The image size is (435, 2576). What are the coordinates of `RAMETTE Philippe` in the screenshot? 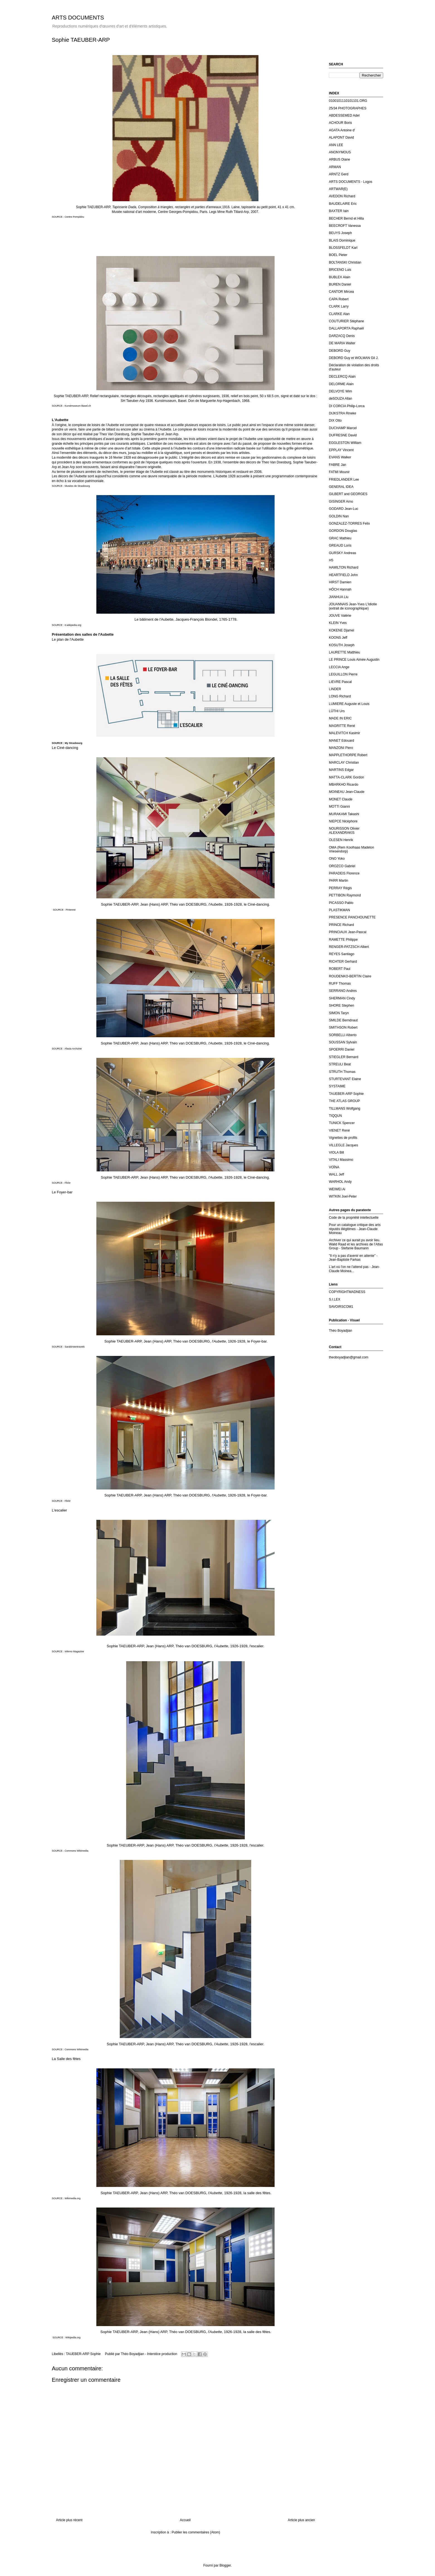 It's located at (343, 940).